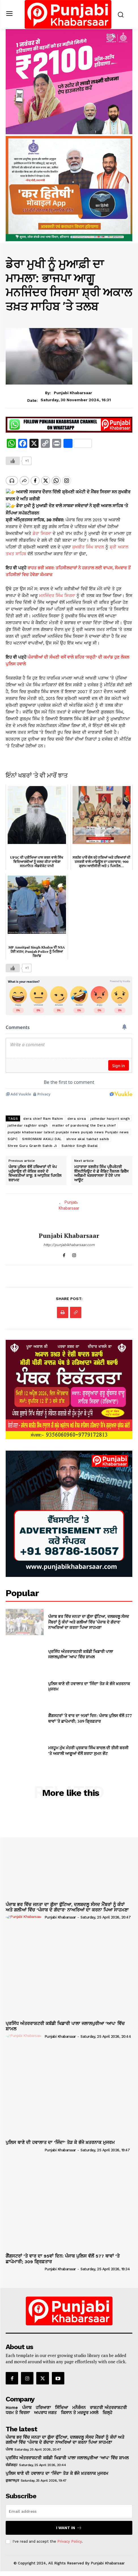  I want to click on ਚੰਡੀਗੜ੍ਹ, so click(11, 2460).